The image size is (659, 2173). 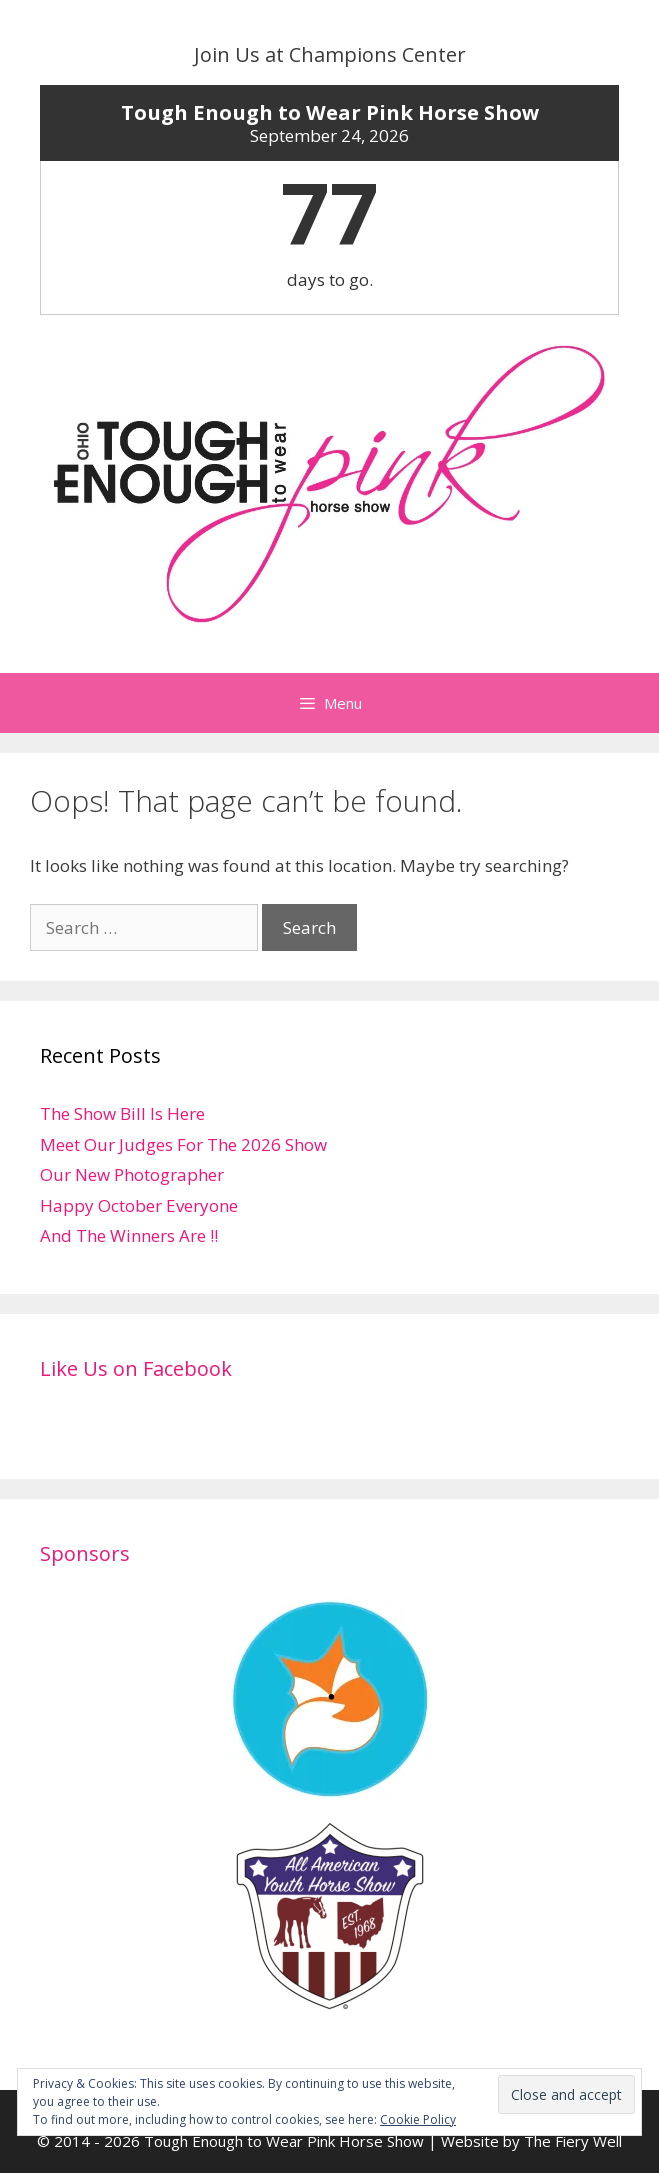 What do you see at coordinates (122, 1113) in the screenshot?
I see `The Show Bill Is Here` at bounding box center [122, 1113].